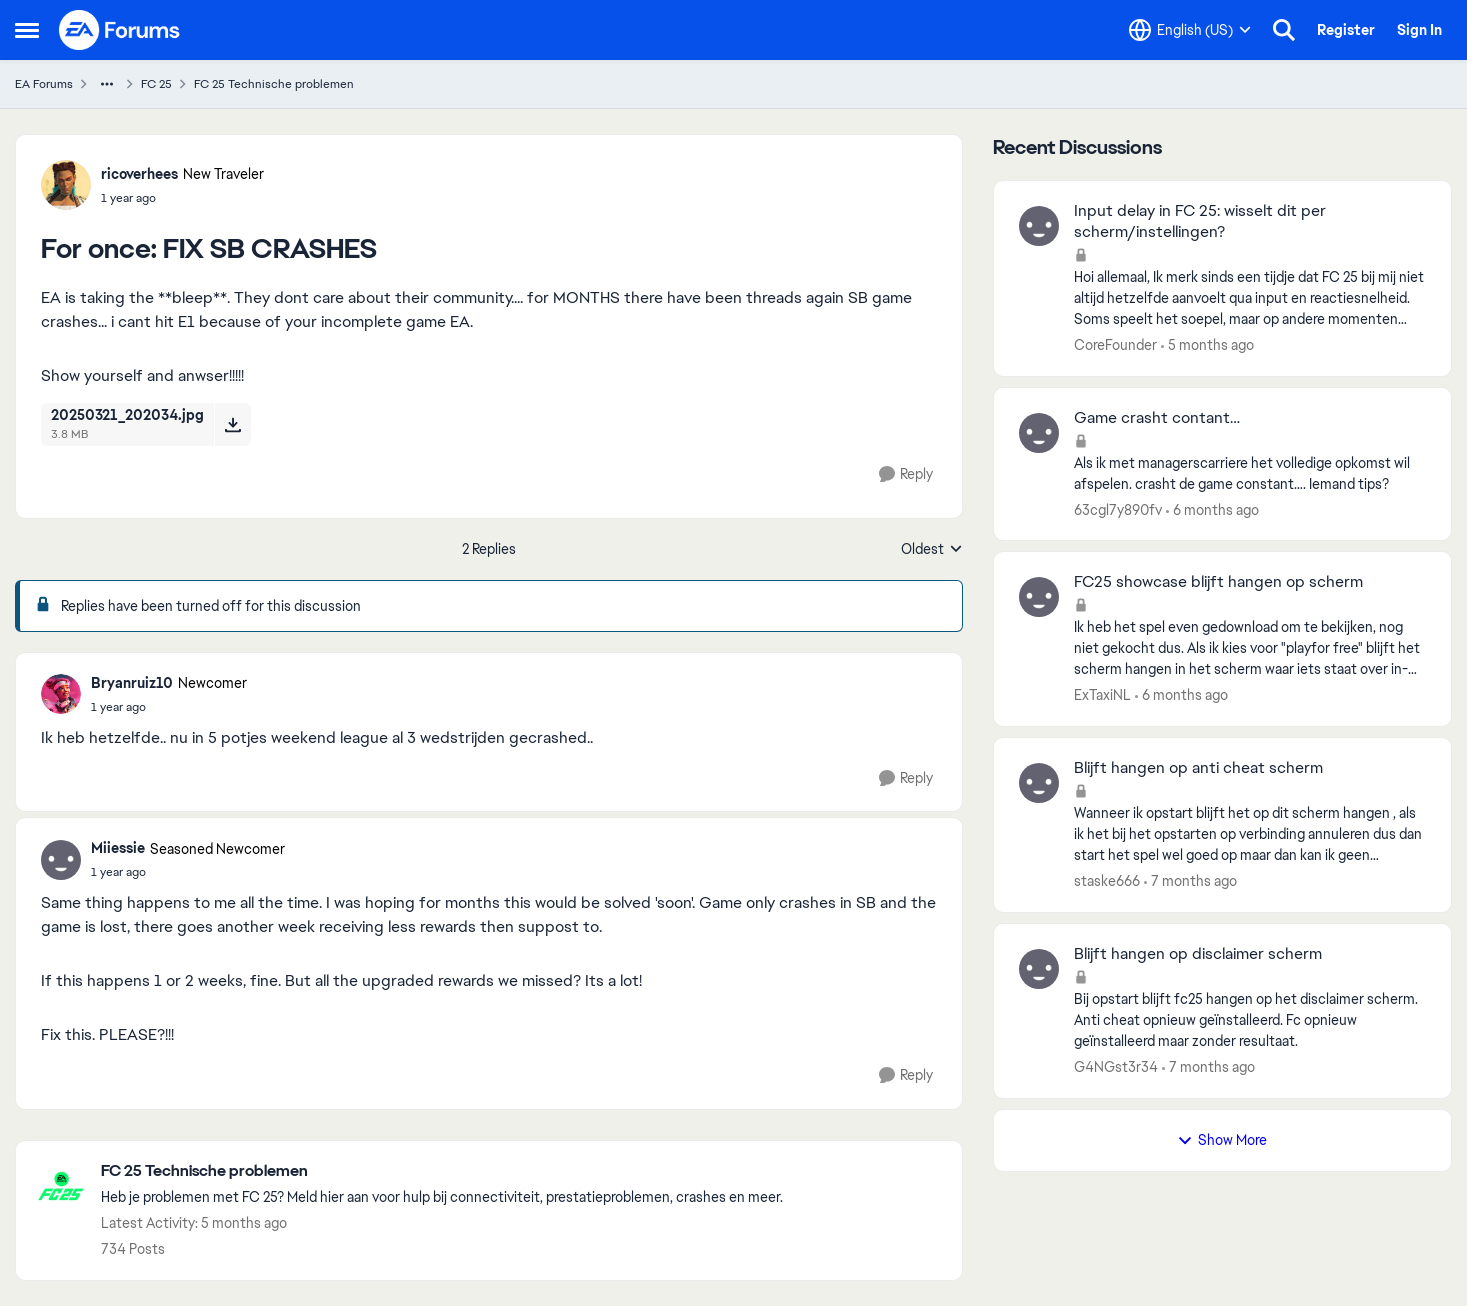 This screenshot has width=1467, height=1306. Describe the element at coordinates (932, 550) in the screenshot. I see `Oldest [combobox]` at that location.